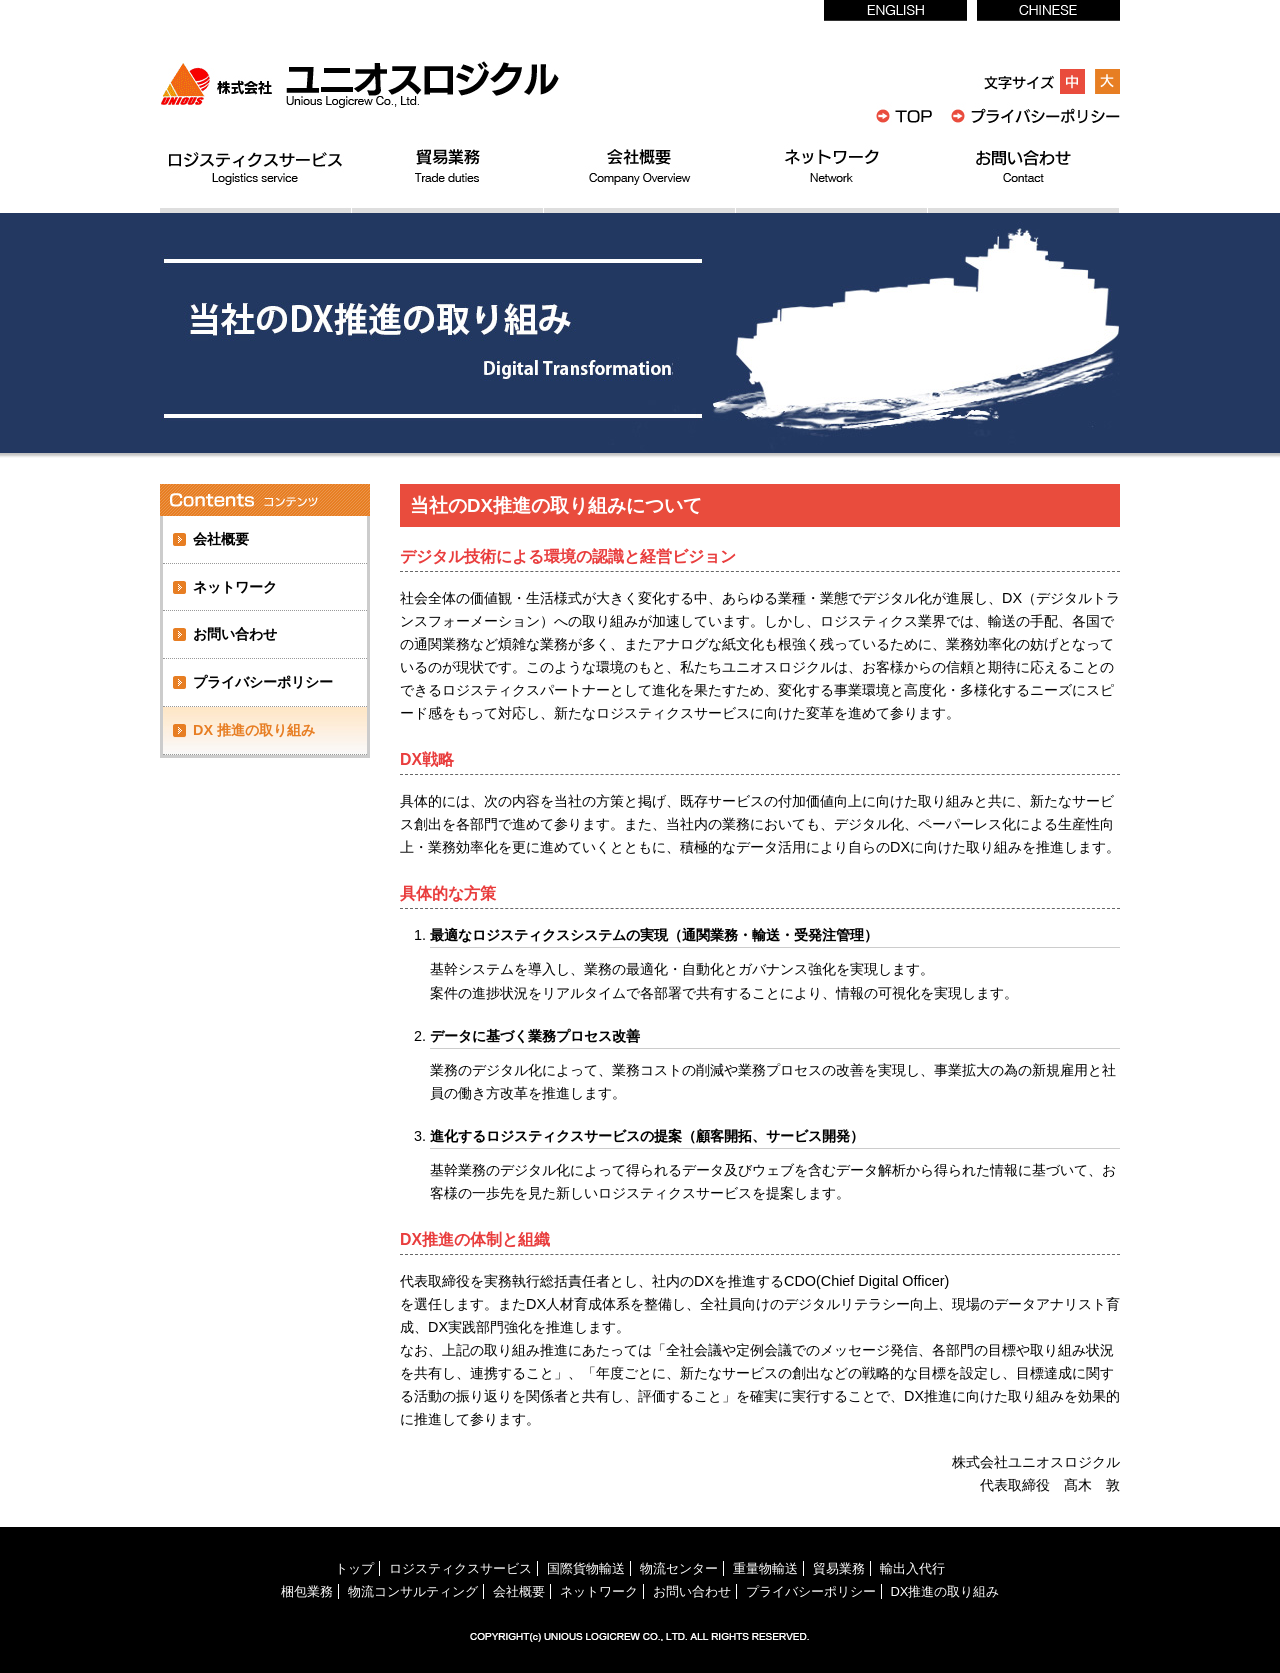 Image resolution: width=1280 pixels, height=1673 pixels. Describe the element at coordinates (839, 1568) in the screenshot. I see `貿易業務` at that location.